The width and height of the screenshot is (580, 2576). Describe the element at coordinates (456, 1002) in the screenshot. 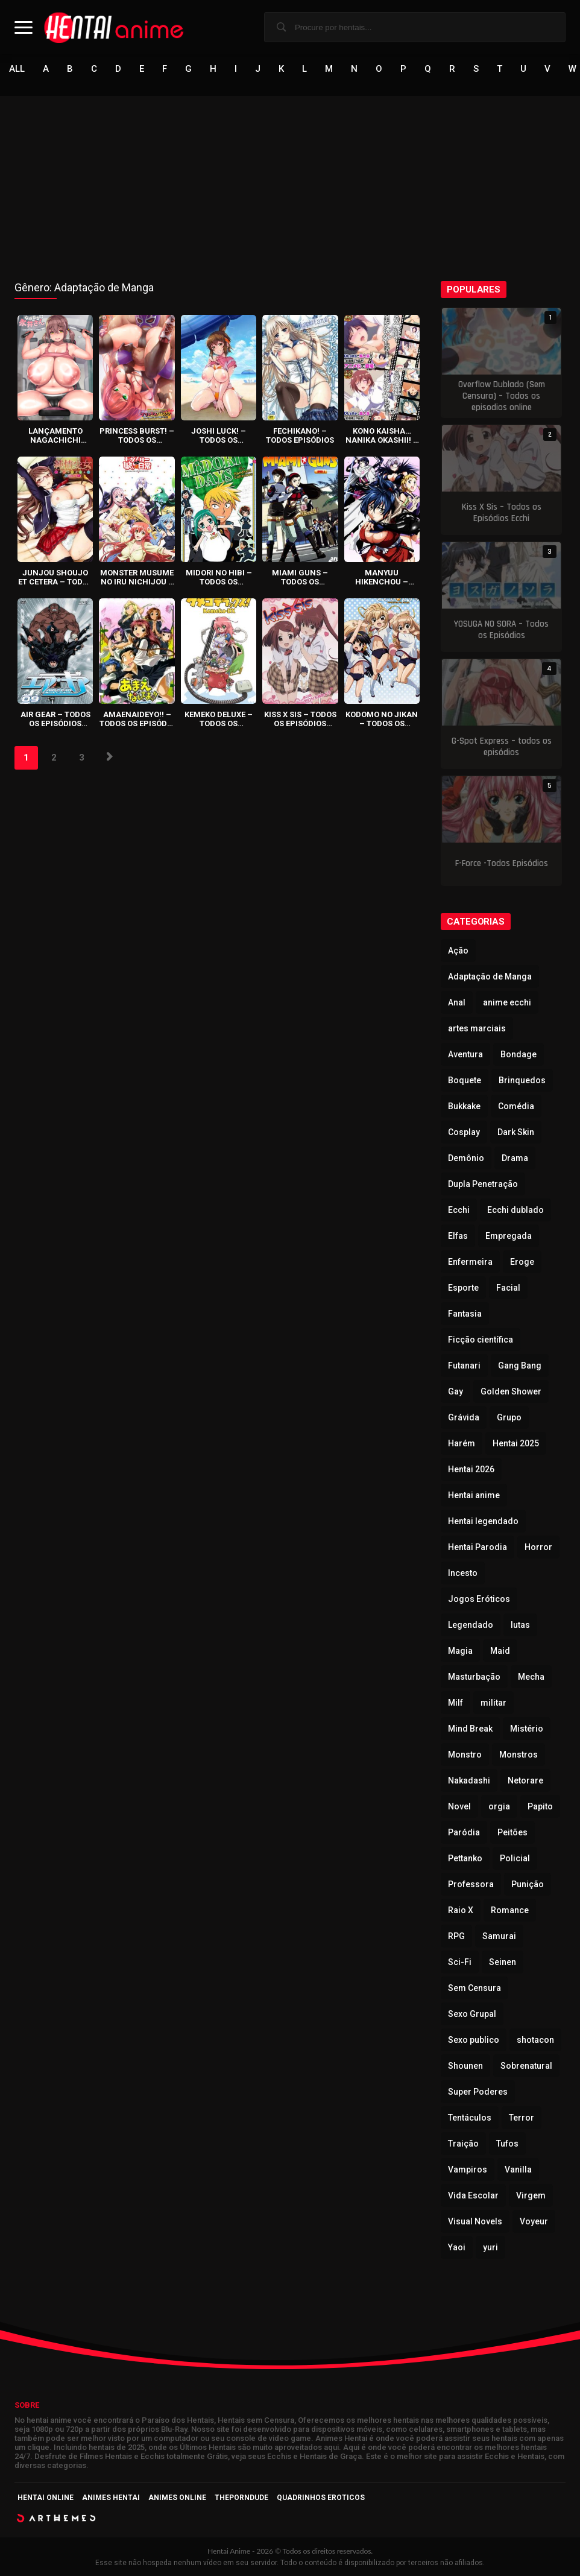

I see `Anal` at that location.